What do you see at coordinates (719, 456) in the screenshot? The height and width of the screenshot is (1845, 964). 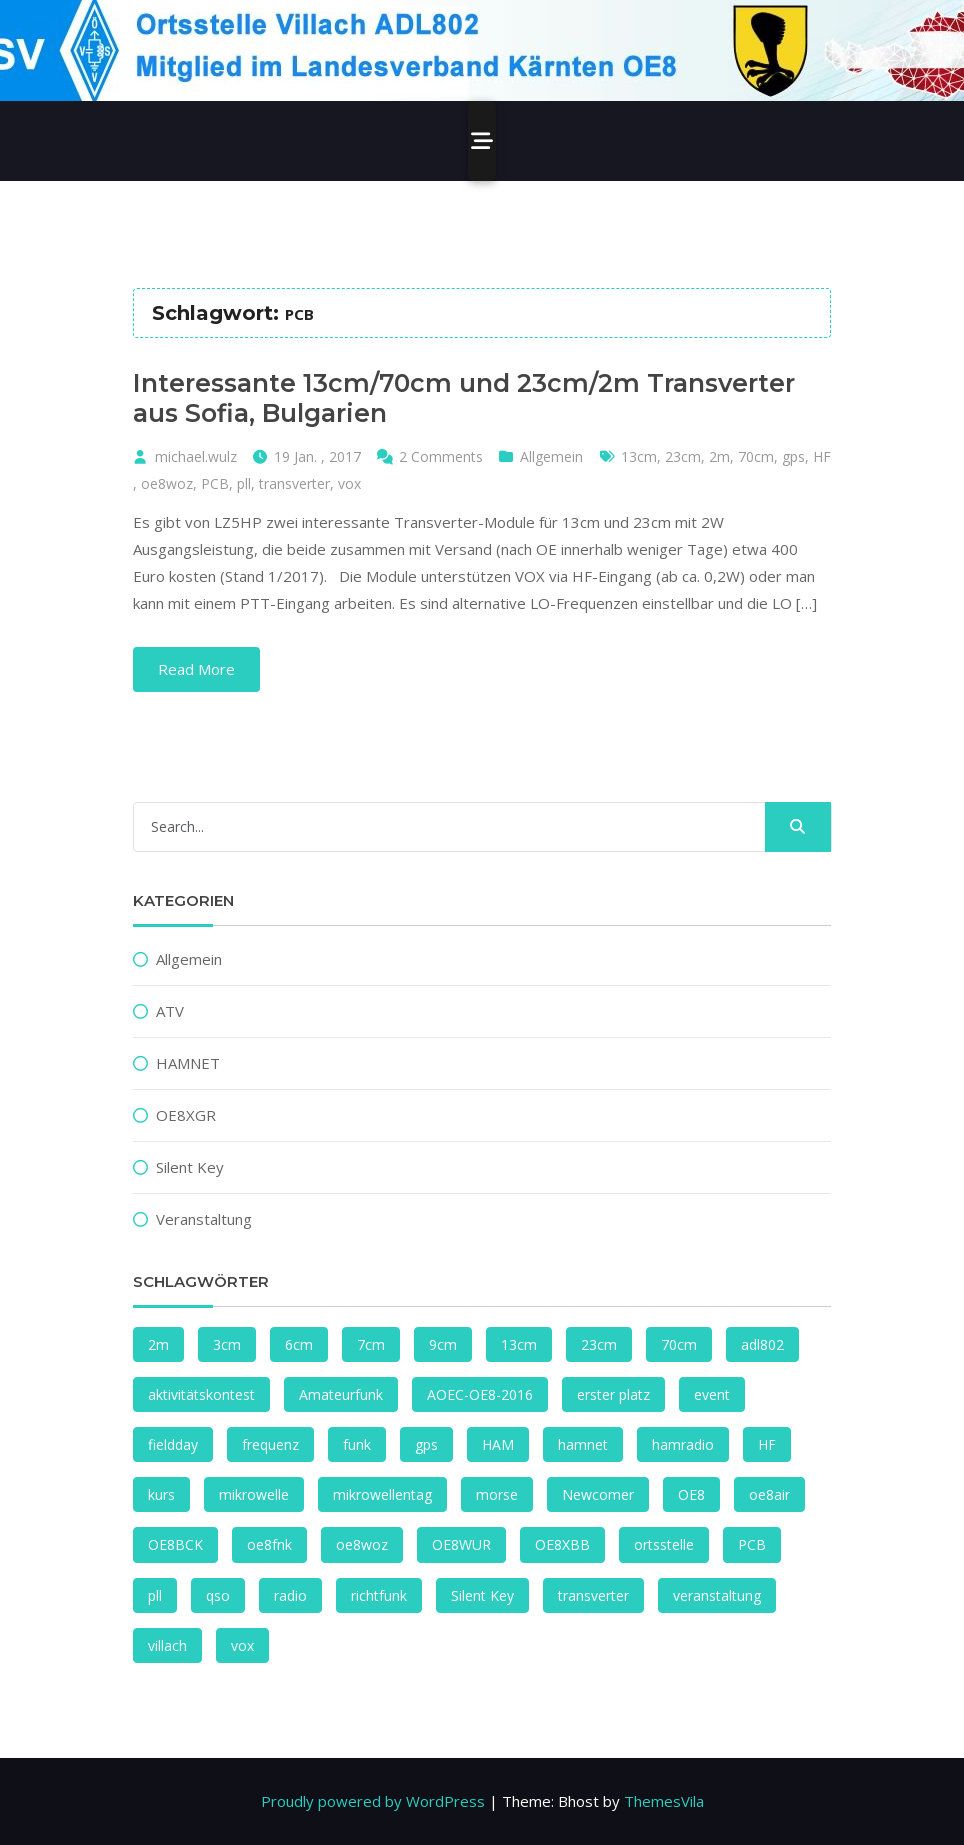 I see `2m` at bounding box center [719, 456].